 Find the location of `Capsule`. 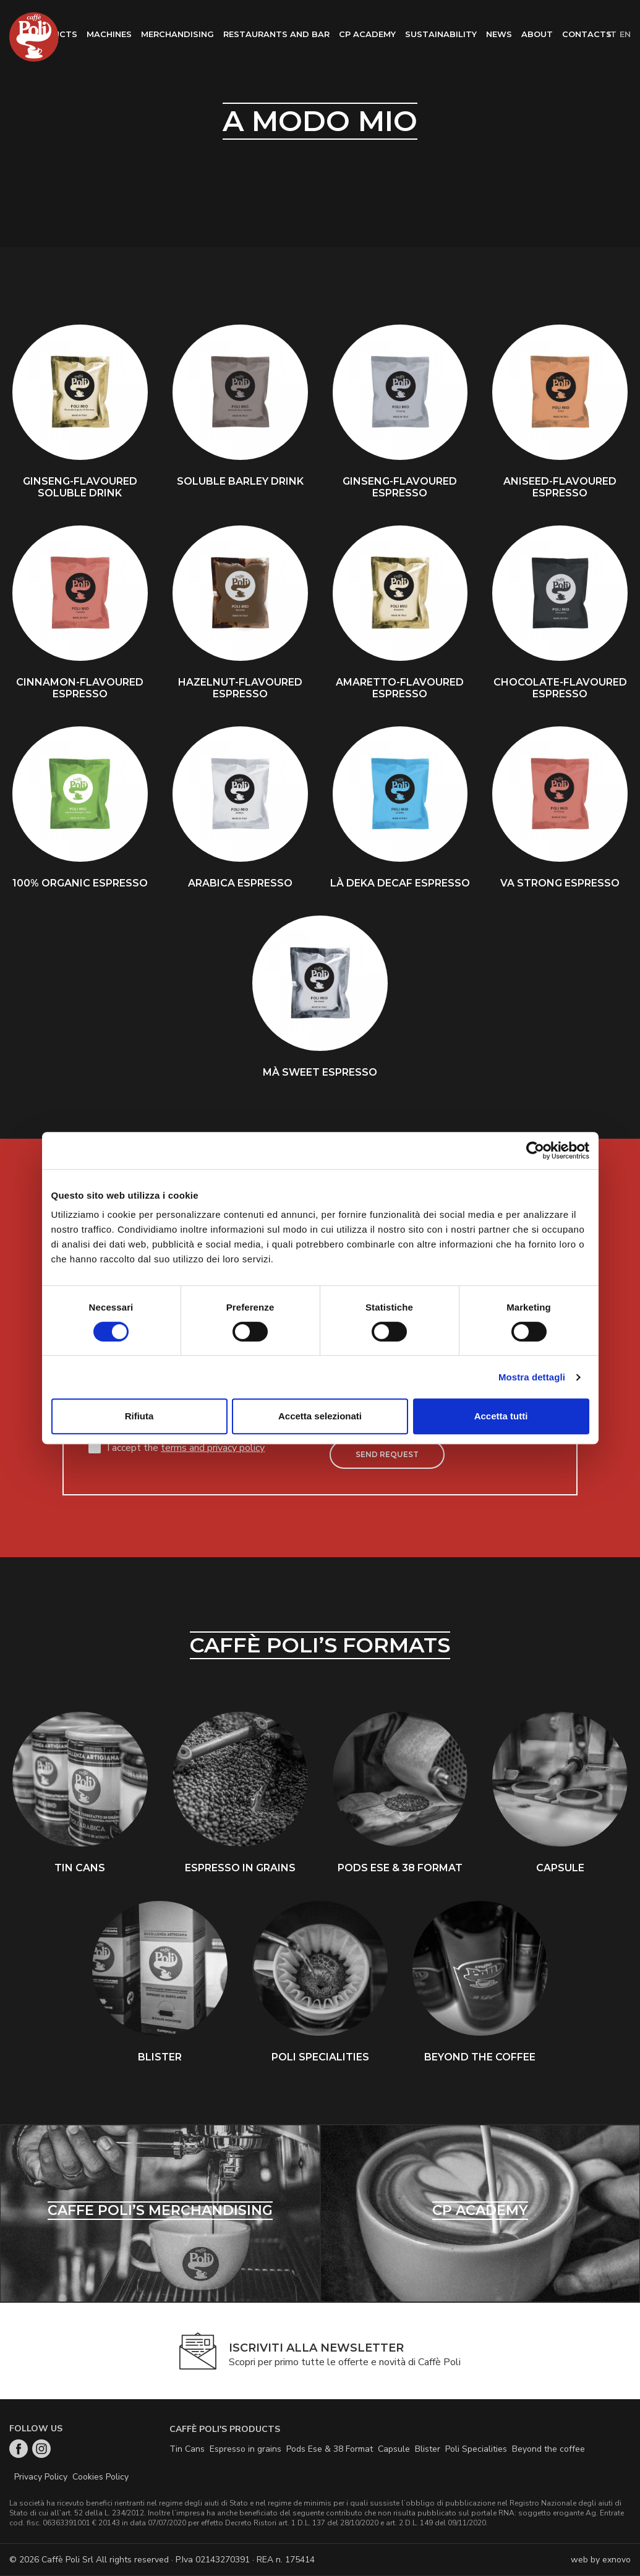

Capsule is located at coordinates (394, 2449).